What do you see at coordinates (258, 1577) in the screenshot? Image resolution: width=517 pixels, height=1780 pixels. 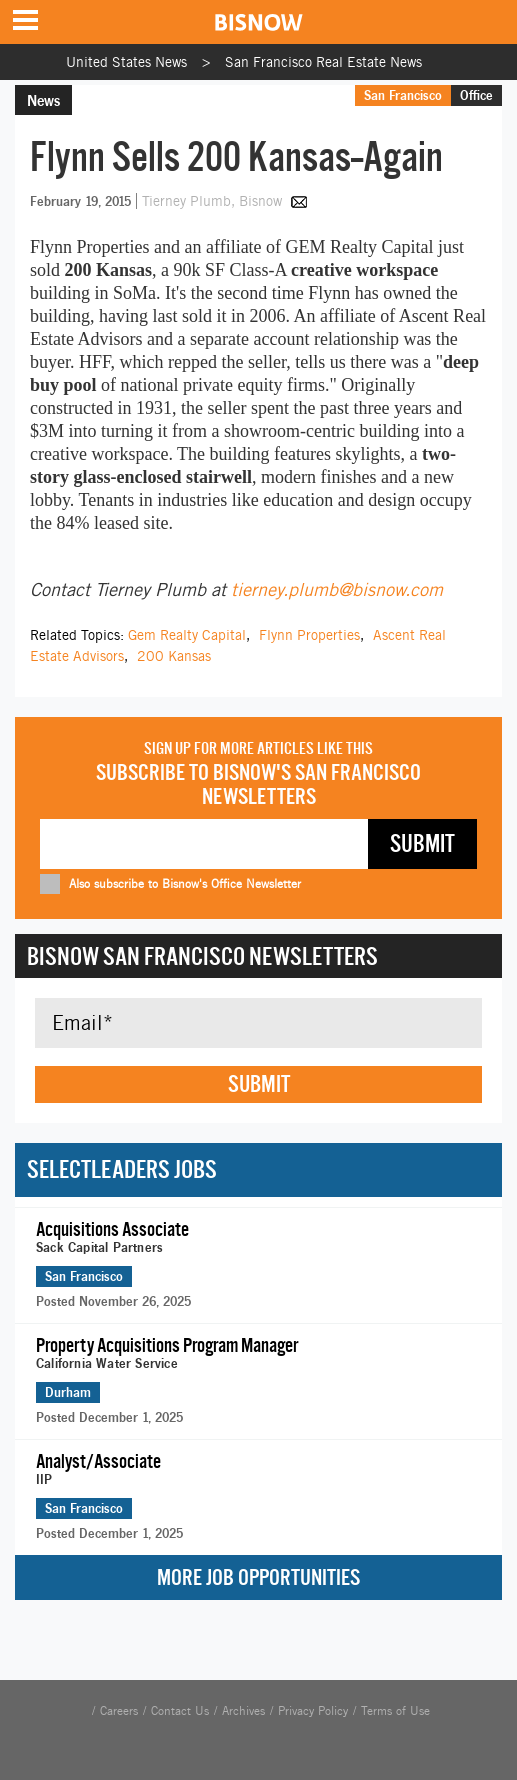 I see `More Job Opportunities` at bounding box center [258, 1577].